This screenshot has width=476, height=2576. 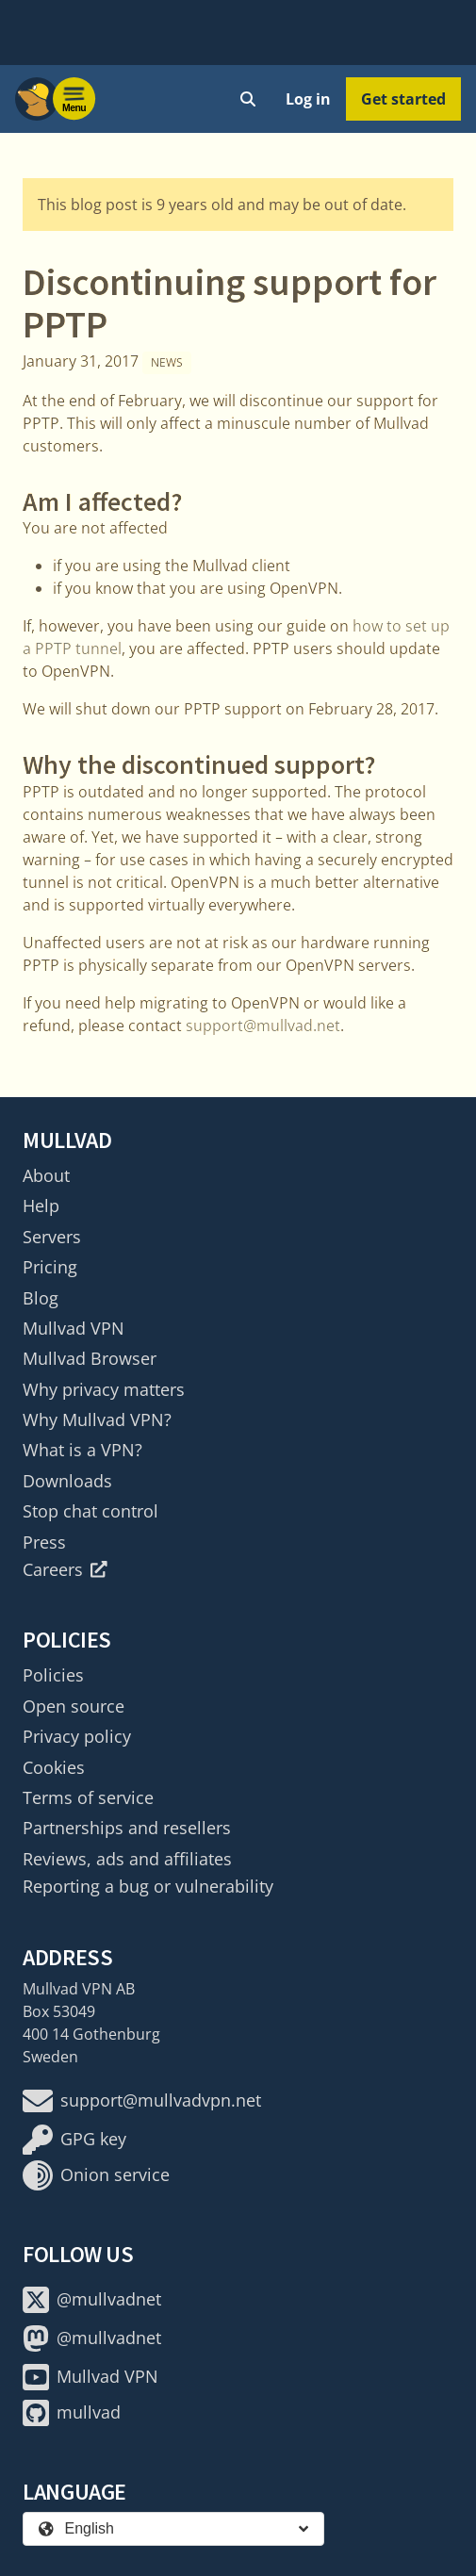 What do you see at coordinates (50, 1266) in the screenshot?
I see `Pricing` at bounding box center [50, 1266].